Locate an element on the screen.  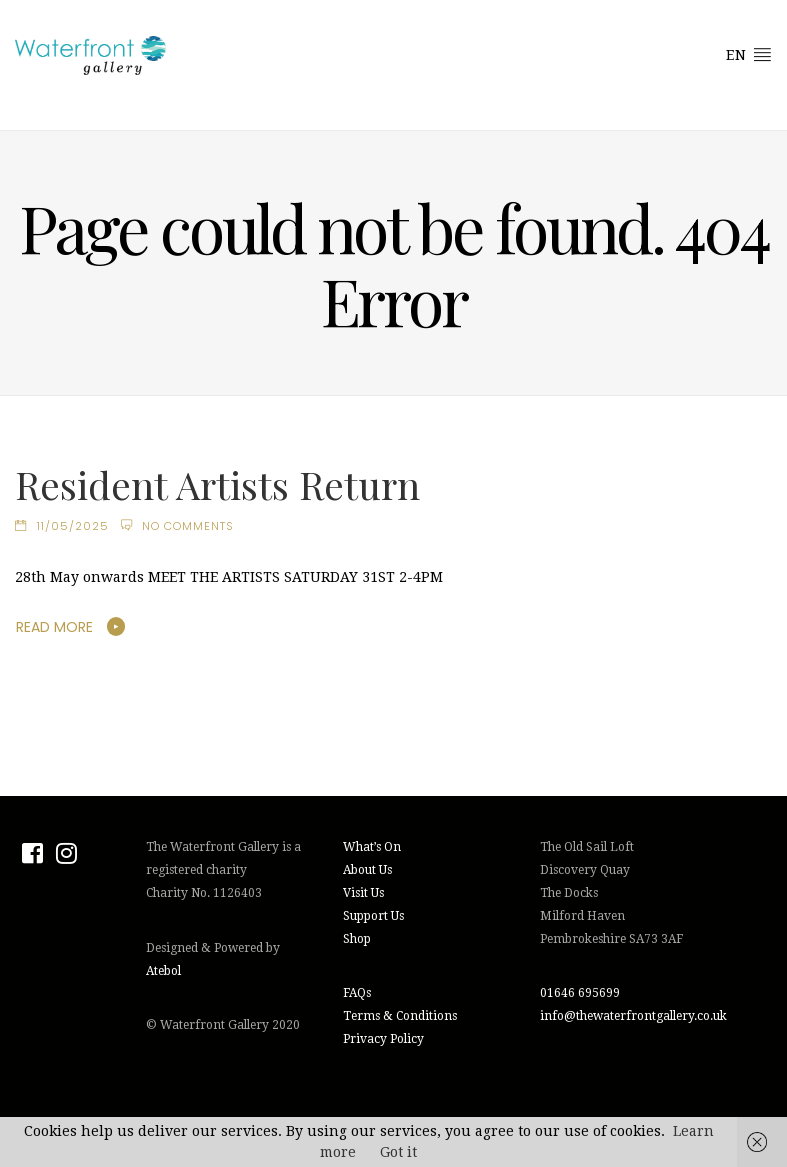
FAQs is located at coordinates (357, 993).